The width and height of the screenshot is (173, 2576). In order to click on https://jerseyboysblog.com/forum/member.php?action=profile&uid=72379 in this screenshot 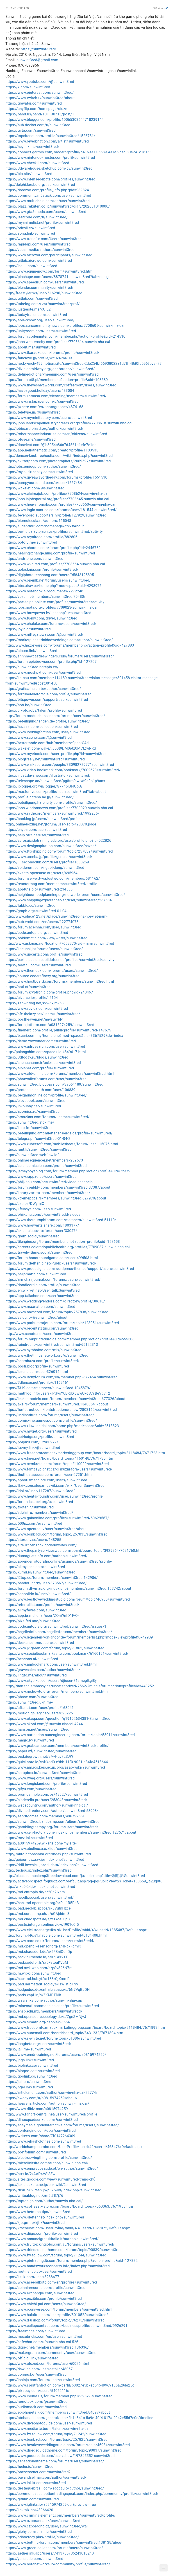, I will do `click(67, 1171)`.